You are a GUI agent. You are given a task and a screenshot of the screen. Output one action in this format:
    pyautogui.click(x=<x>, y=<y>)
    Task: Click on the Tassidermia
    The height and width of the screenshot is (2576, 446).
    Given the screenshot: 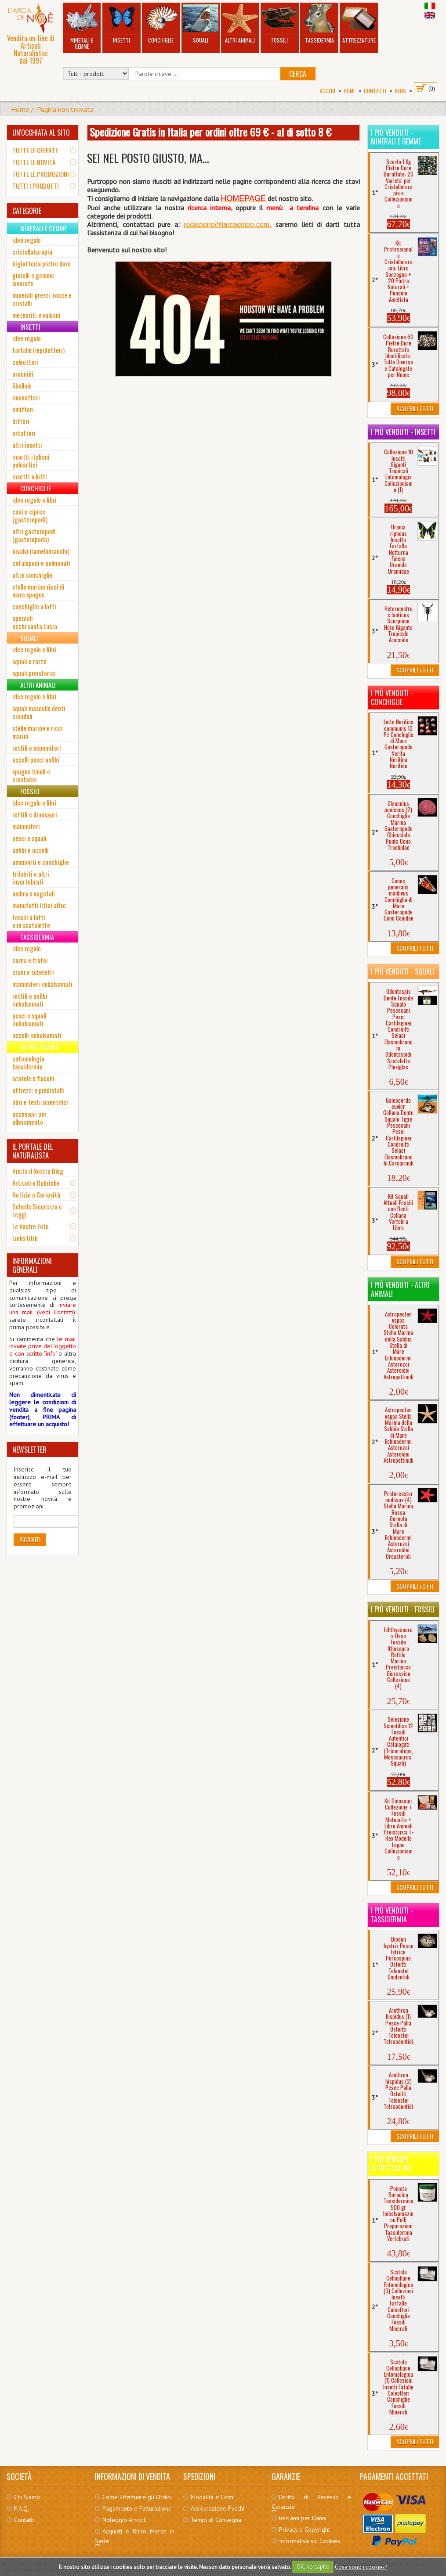 What is the action you would take?
    pyautogui.click(x=319, y=24)
    